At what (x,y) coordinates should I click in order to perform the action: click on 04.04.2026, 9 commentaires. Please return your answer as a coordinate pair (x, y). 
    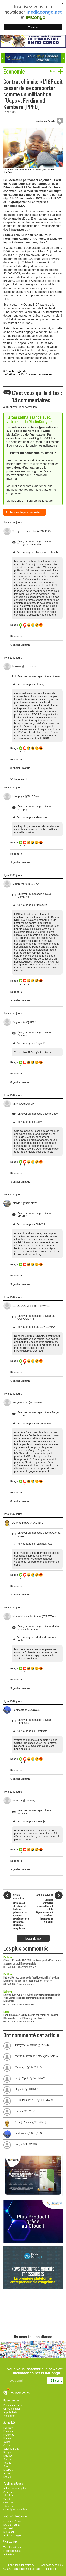
    Looking at the image, I should click on (18, 1984).